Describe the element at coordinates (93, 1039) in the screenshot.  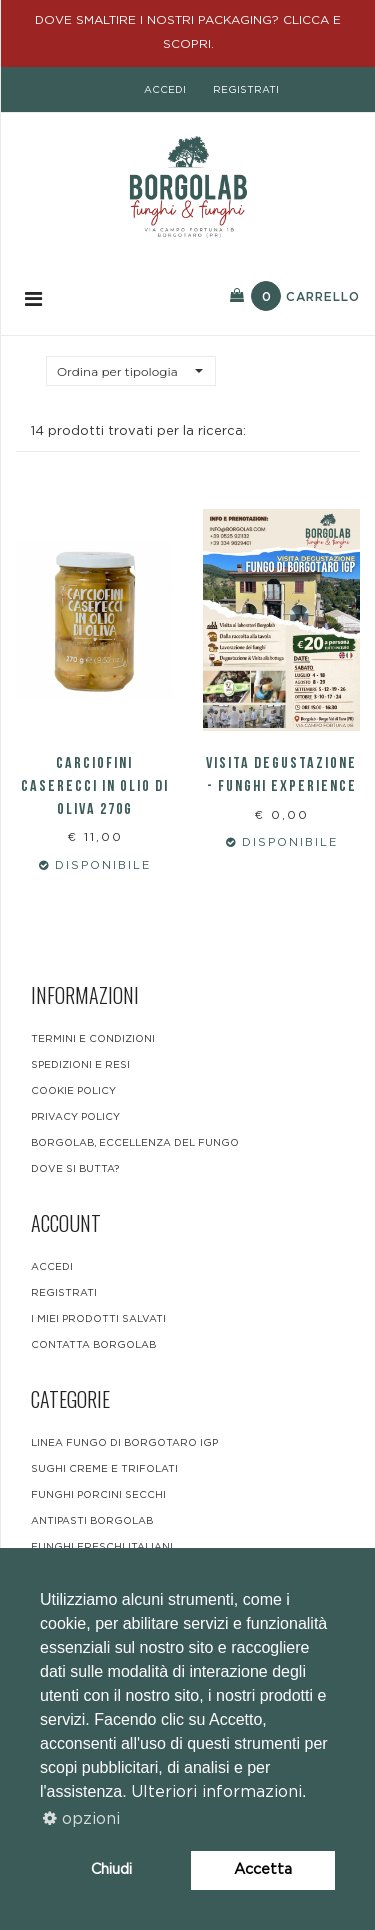
I see `Termini e condizioni` at that location.